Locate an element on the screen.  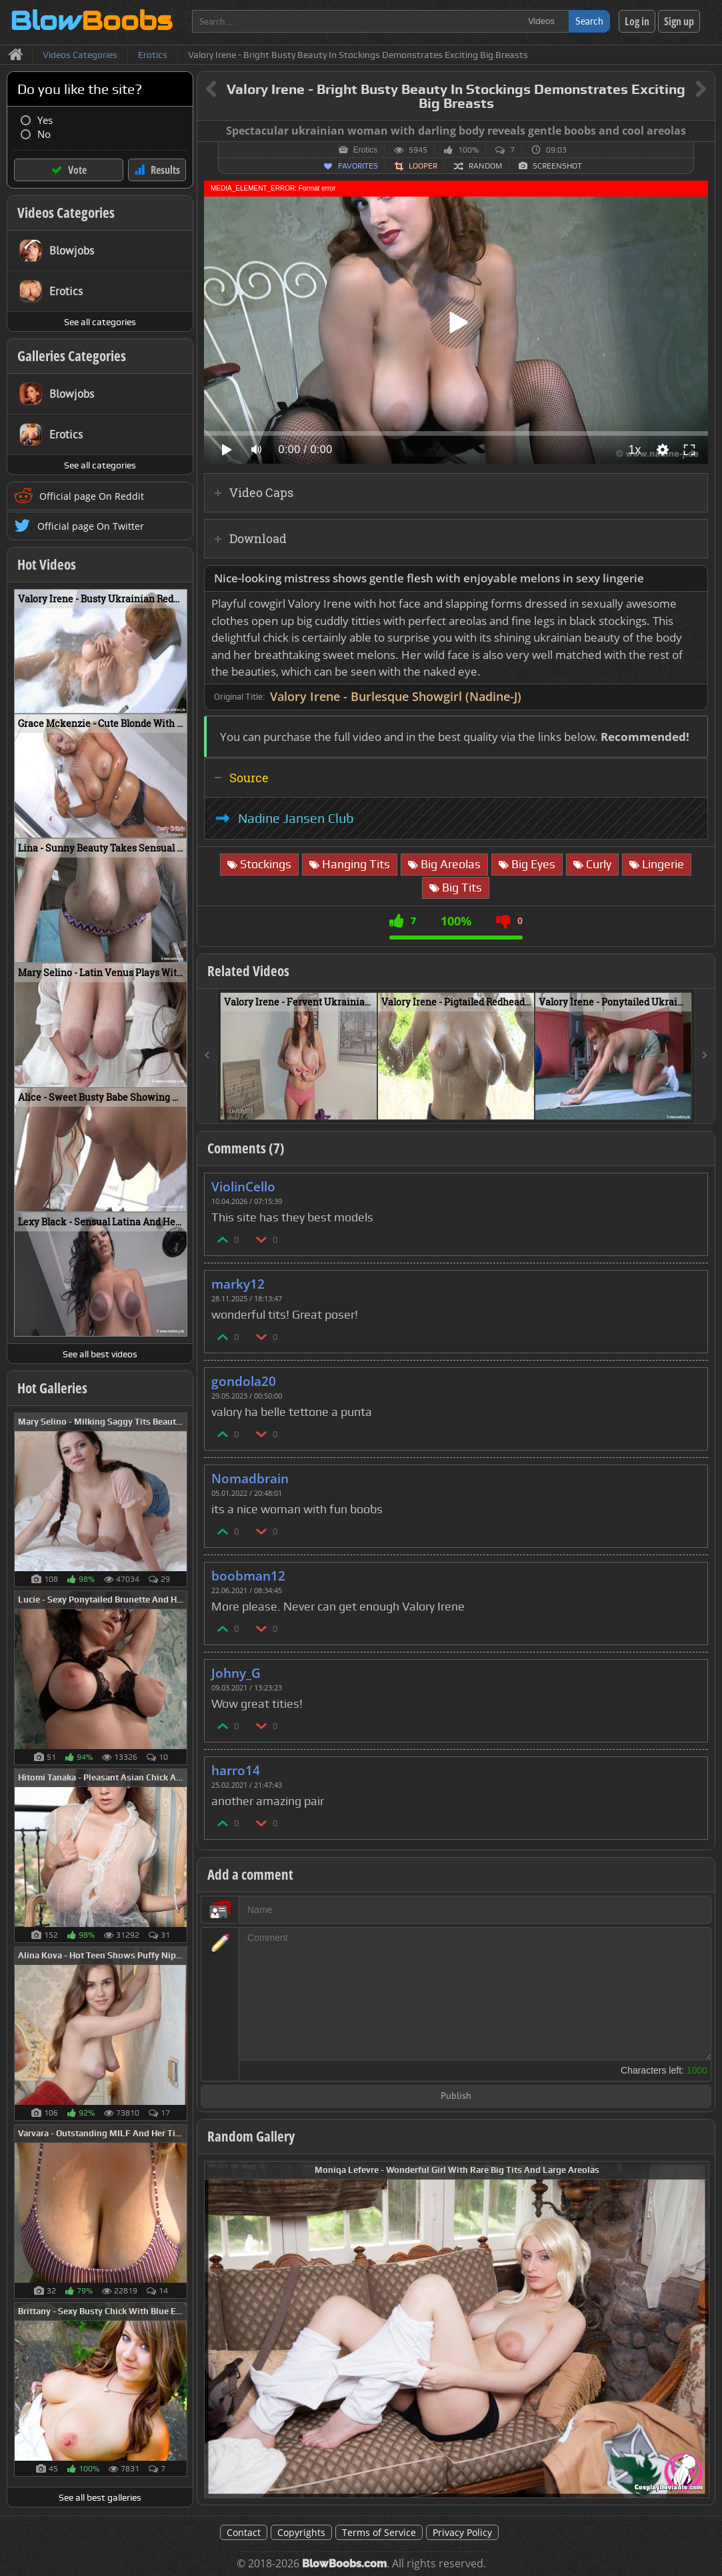
Official page On Reddit is located at coordinates (91, 496).